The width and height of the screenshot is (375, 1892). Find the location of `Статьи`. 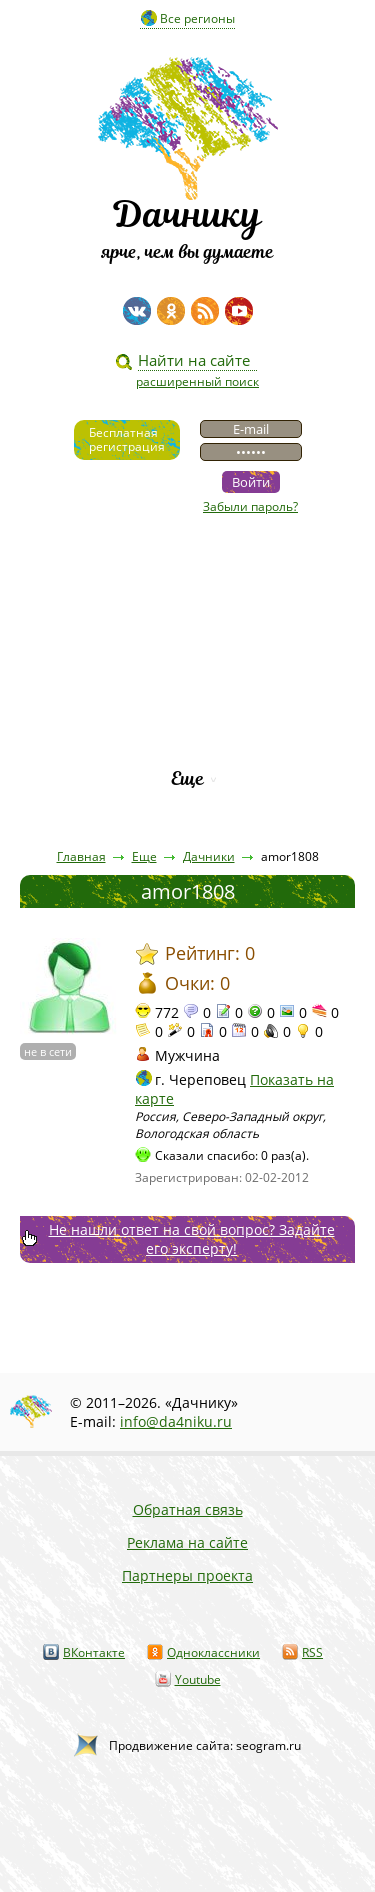

Статьи is located at coordinates (187, 608).